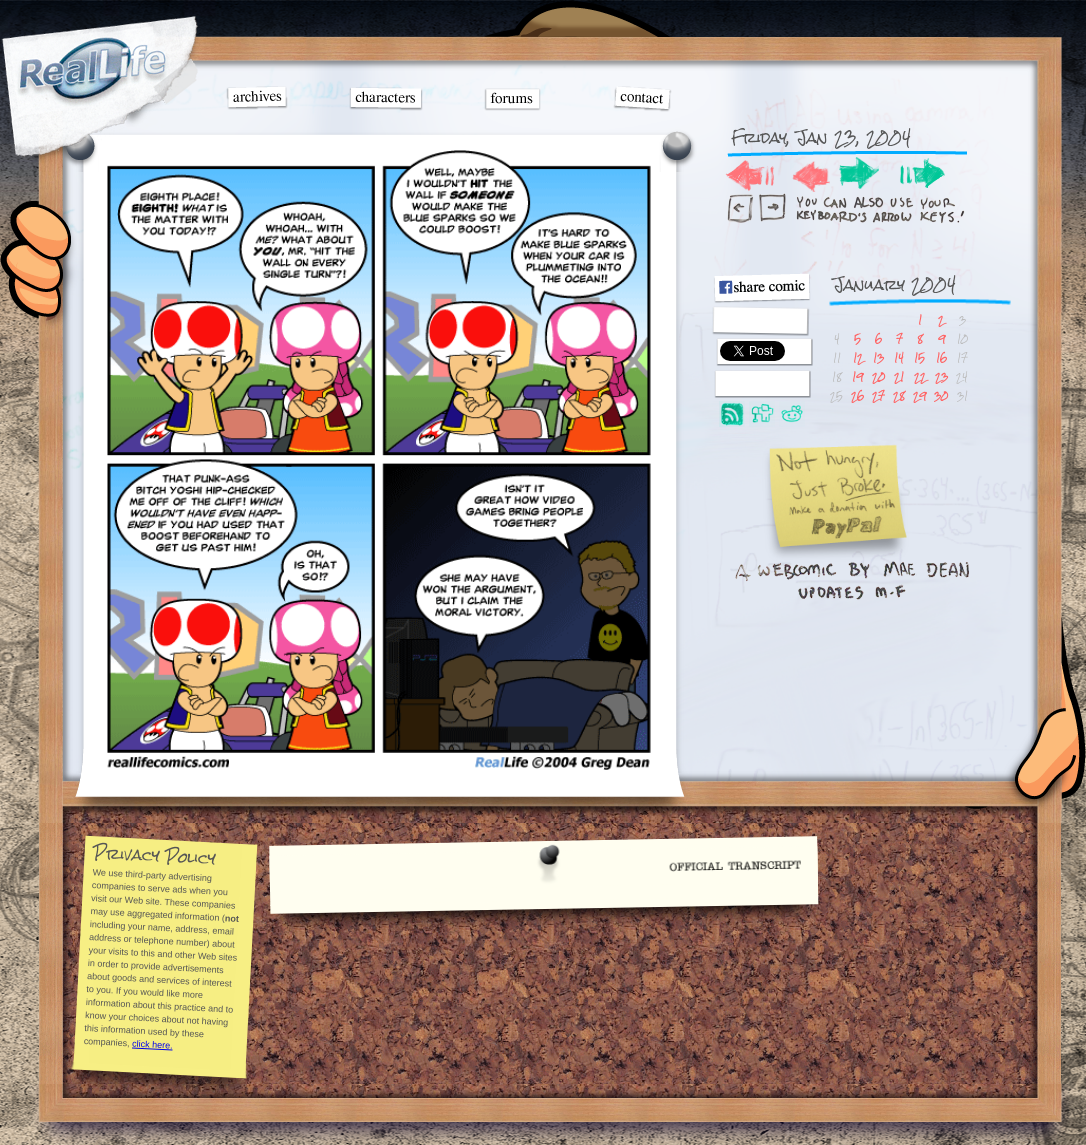 The image size is (1086, 1145). What do you see at coordinates (878, 357) in the screenshot?
I see `13` at bounding box center [878, 357].